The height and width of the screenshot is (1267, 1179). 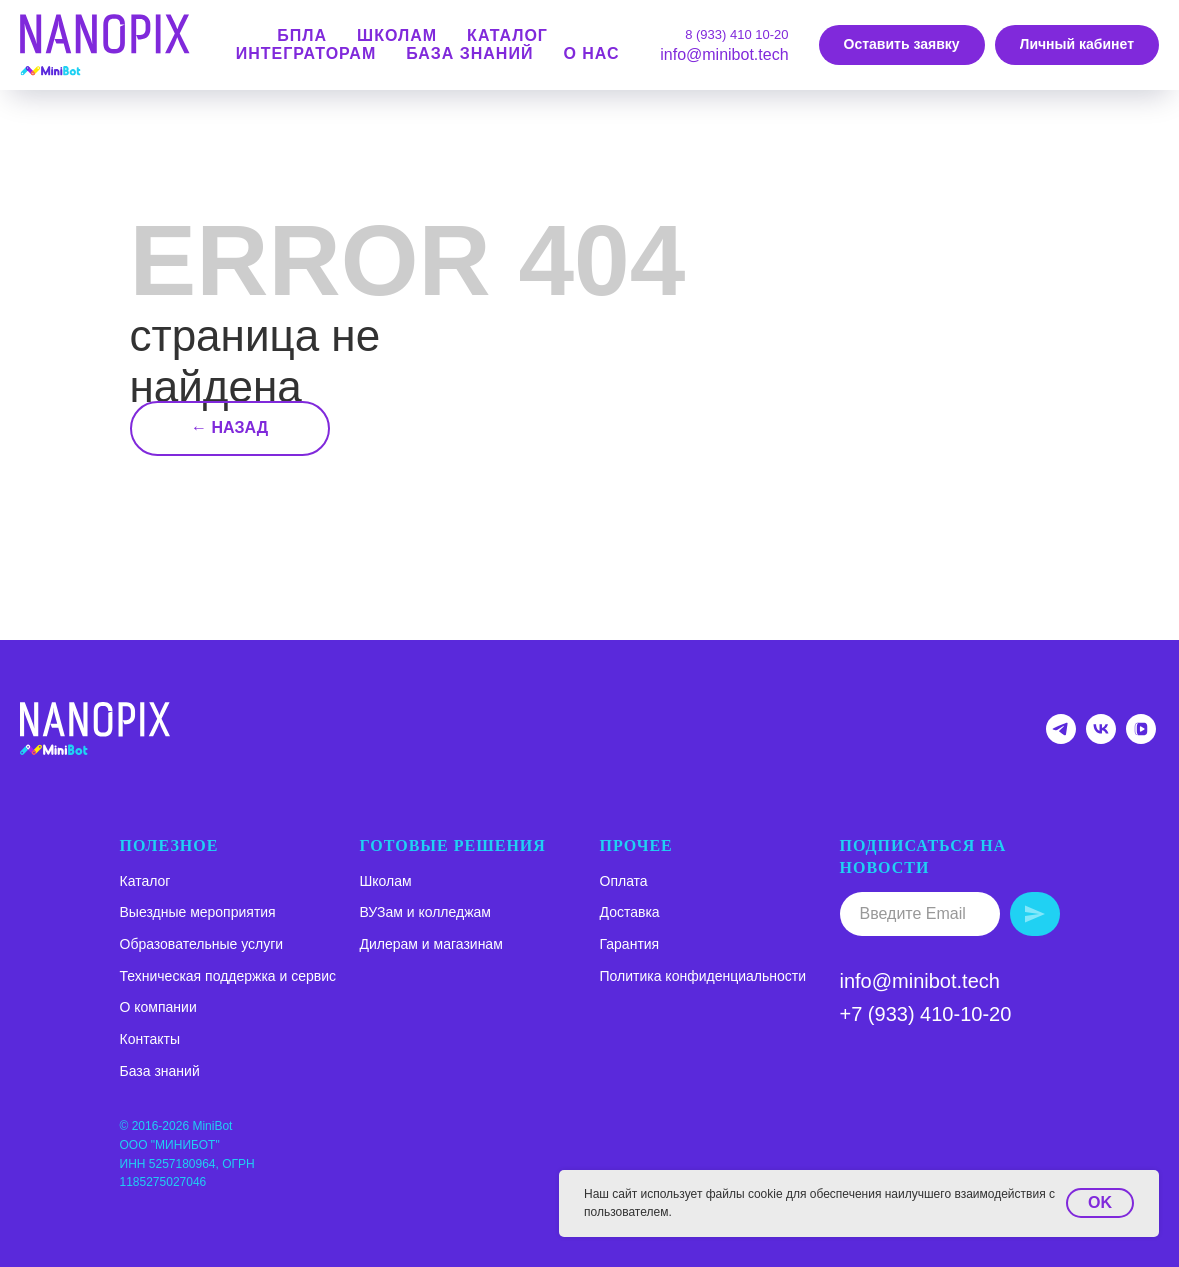 I want to click on ВУЗам и колледжам, so click(x=425, y=912).